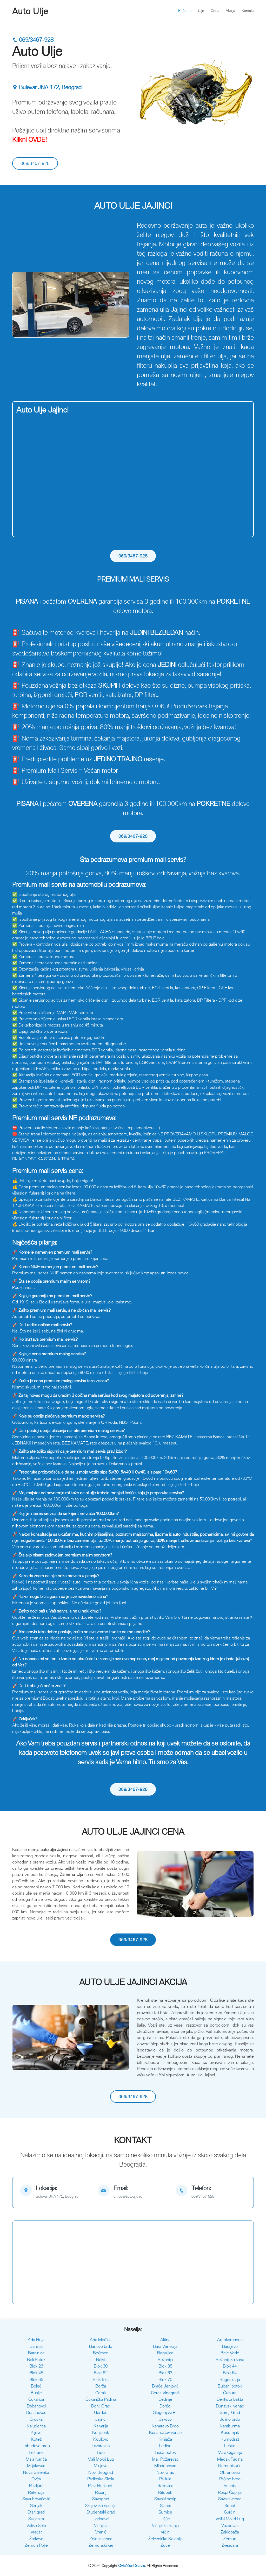 The width and height of the screenshot is (266, 2576). I want to click on 069/3467-928, so click(33, 40).